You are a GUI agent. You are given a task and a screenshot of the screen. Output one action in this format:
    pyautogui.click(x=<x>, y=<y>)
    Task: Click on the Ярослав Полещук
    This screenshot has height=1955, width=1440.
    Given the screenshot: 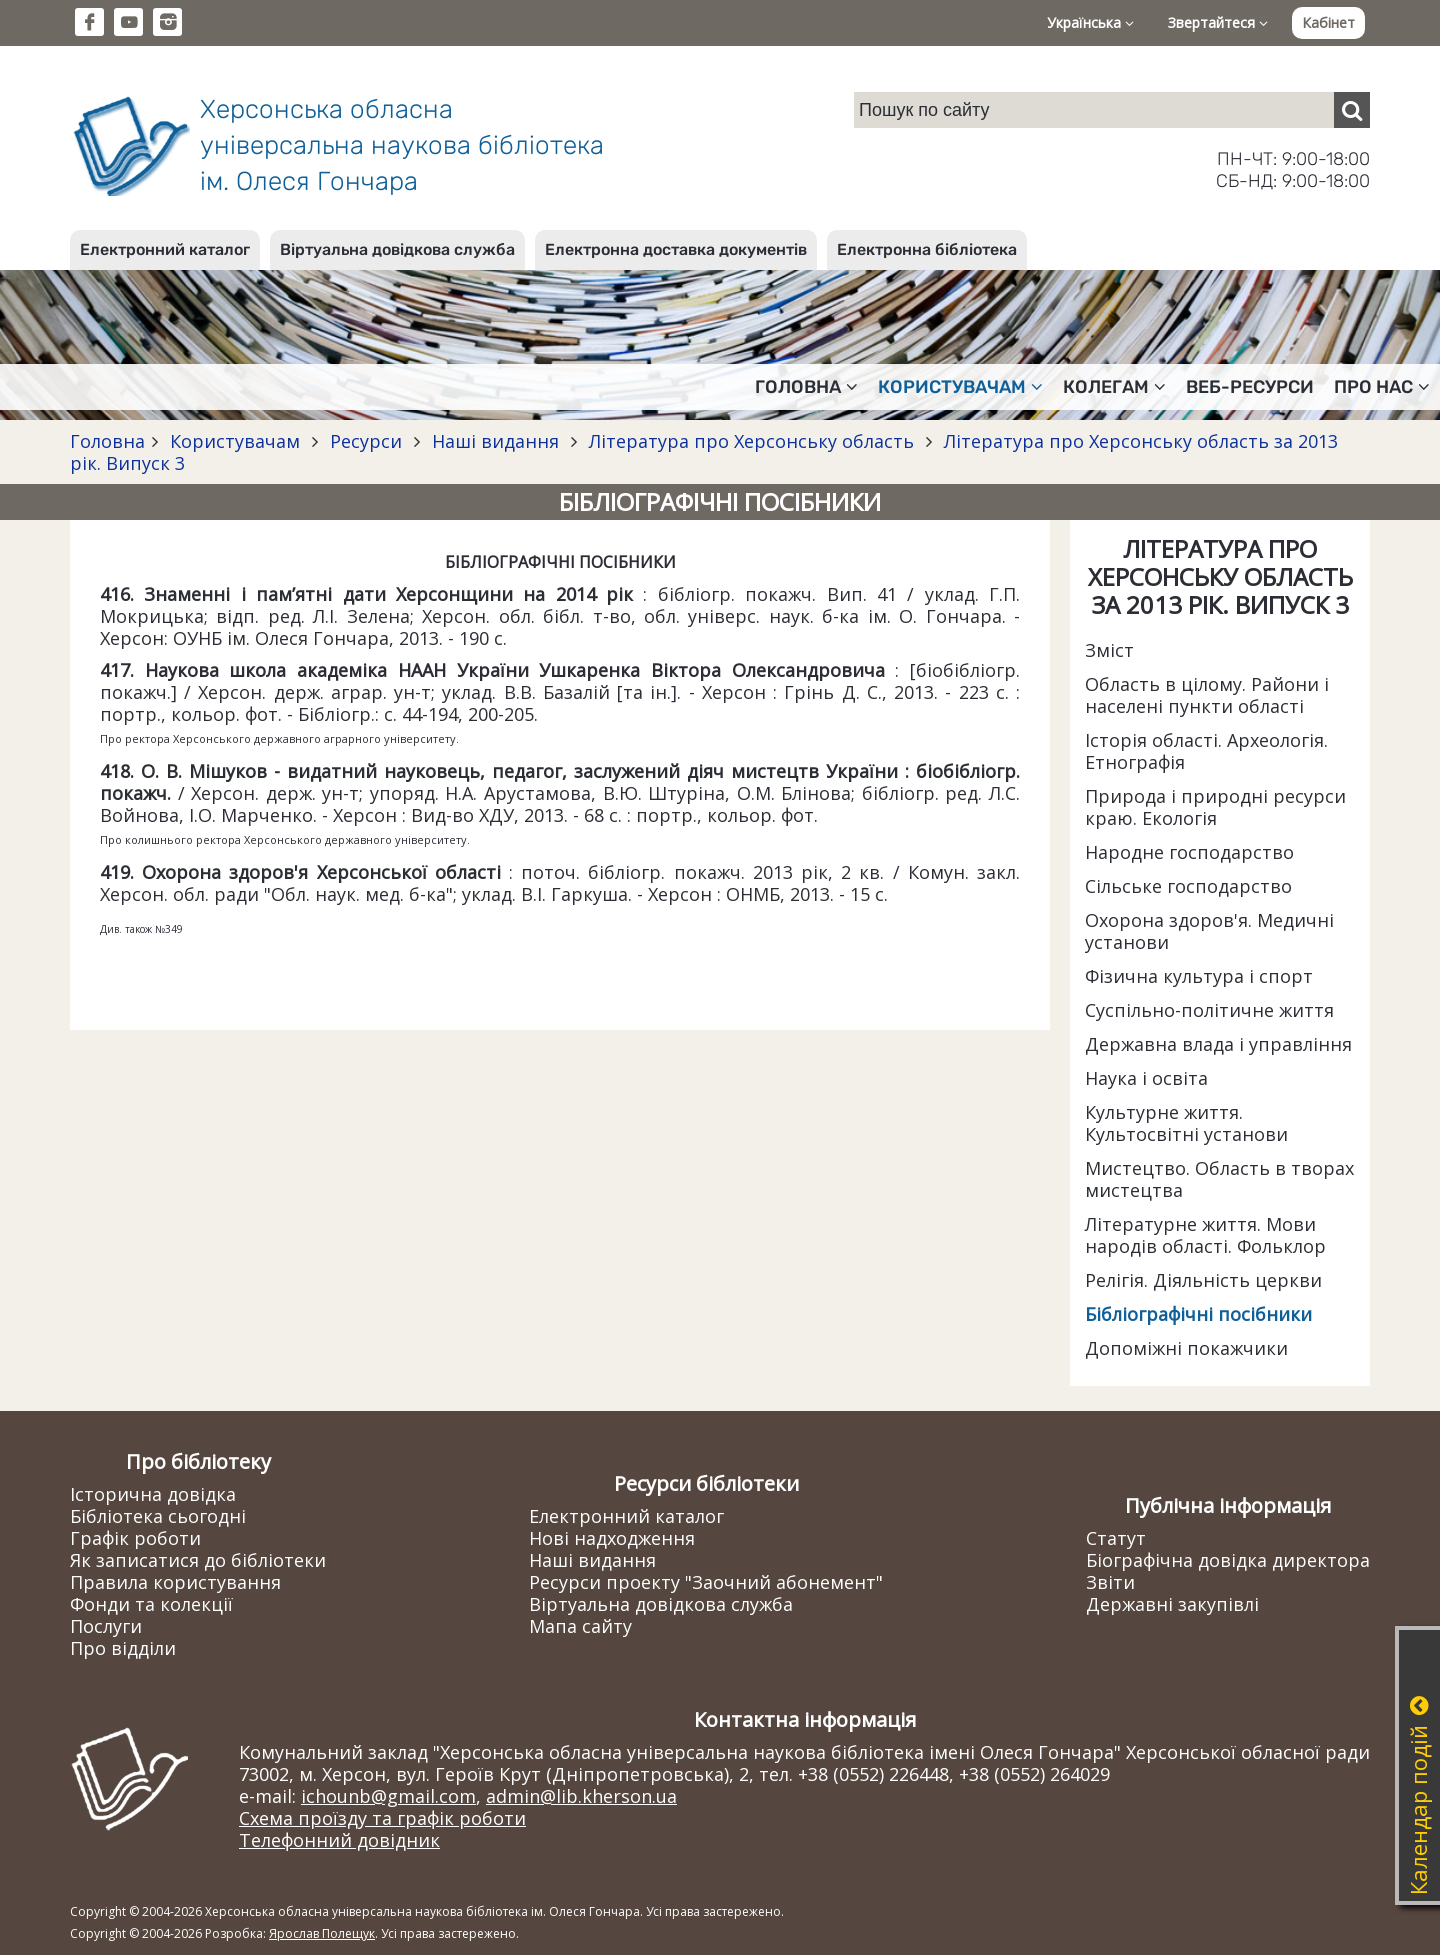 What is the action you would take?
    pyautogui.click(x=322, y=1933)
    